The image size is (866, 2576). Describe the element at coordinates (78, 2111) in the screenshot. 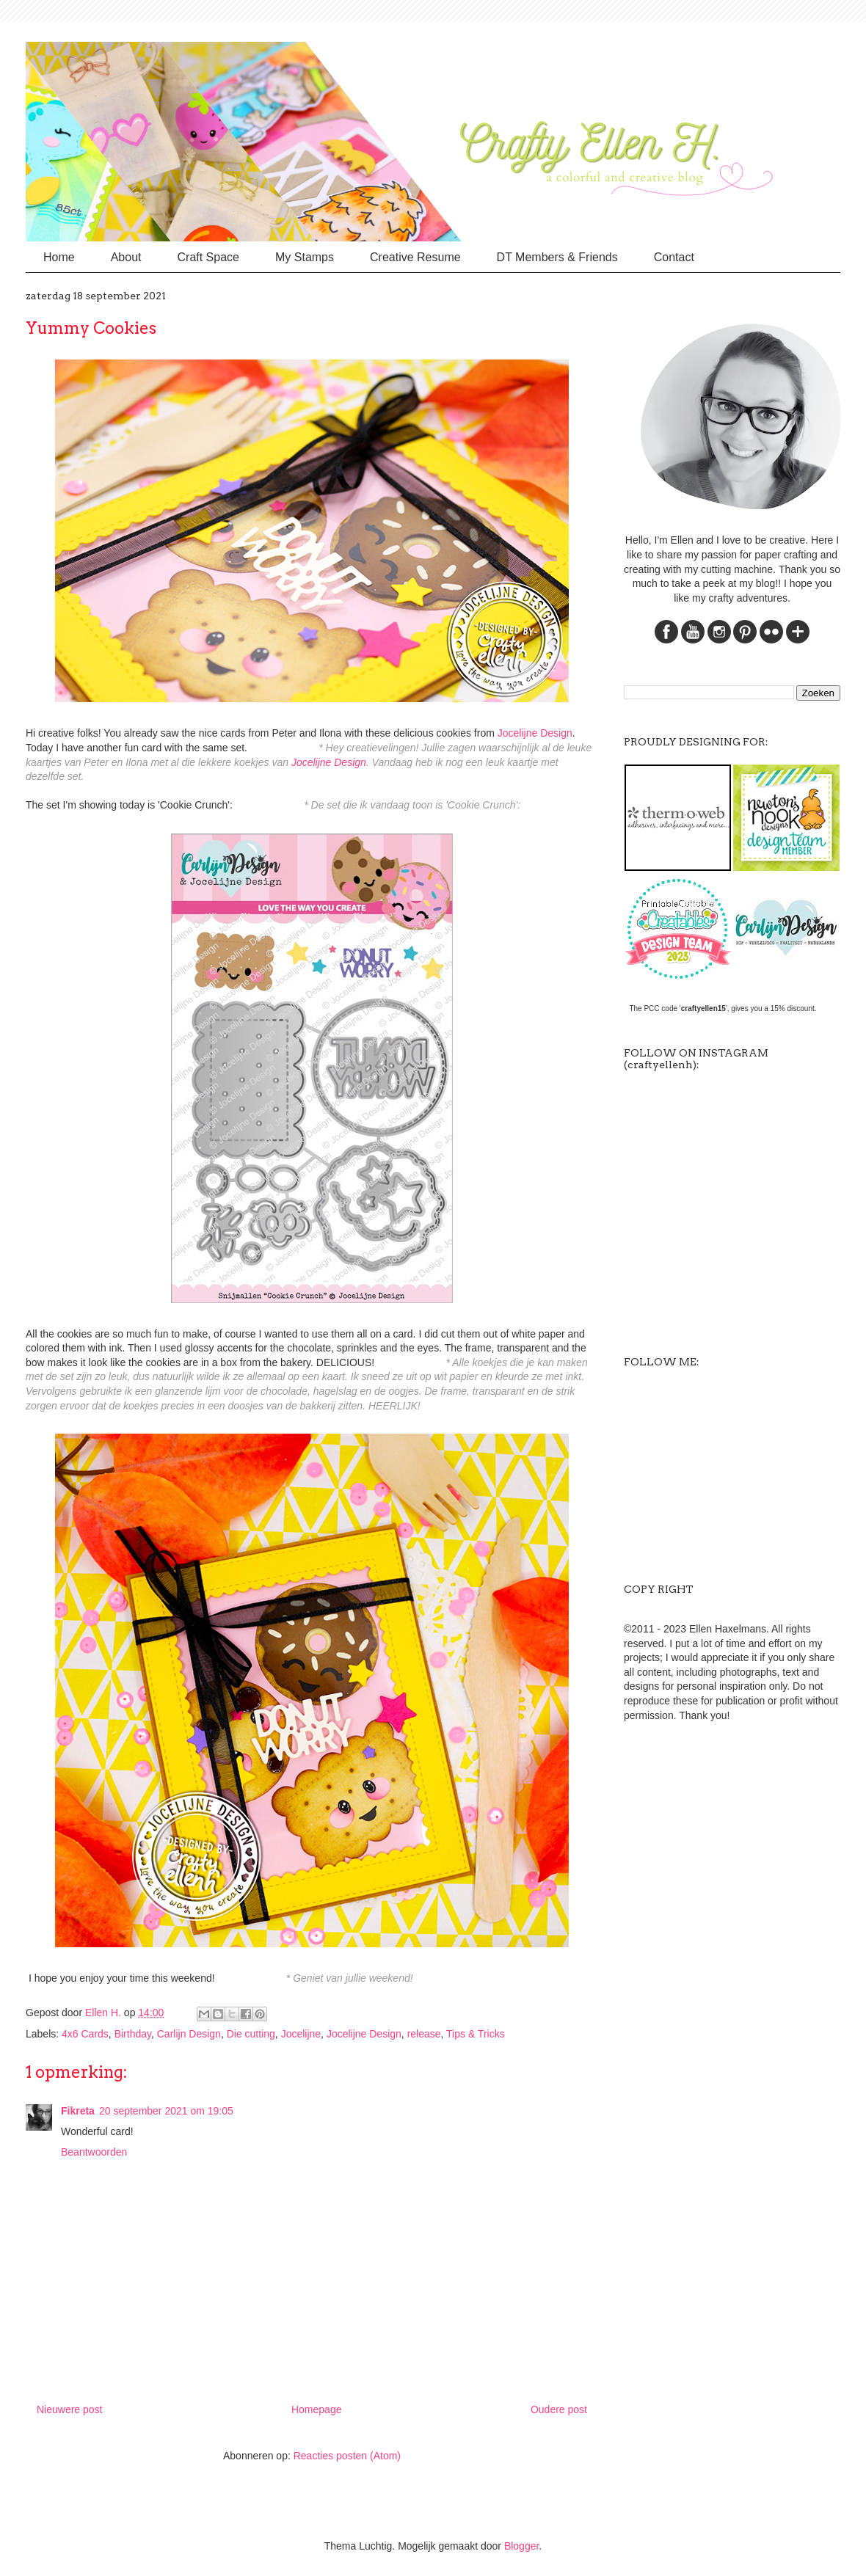

I see `Fikreta` at that location.